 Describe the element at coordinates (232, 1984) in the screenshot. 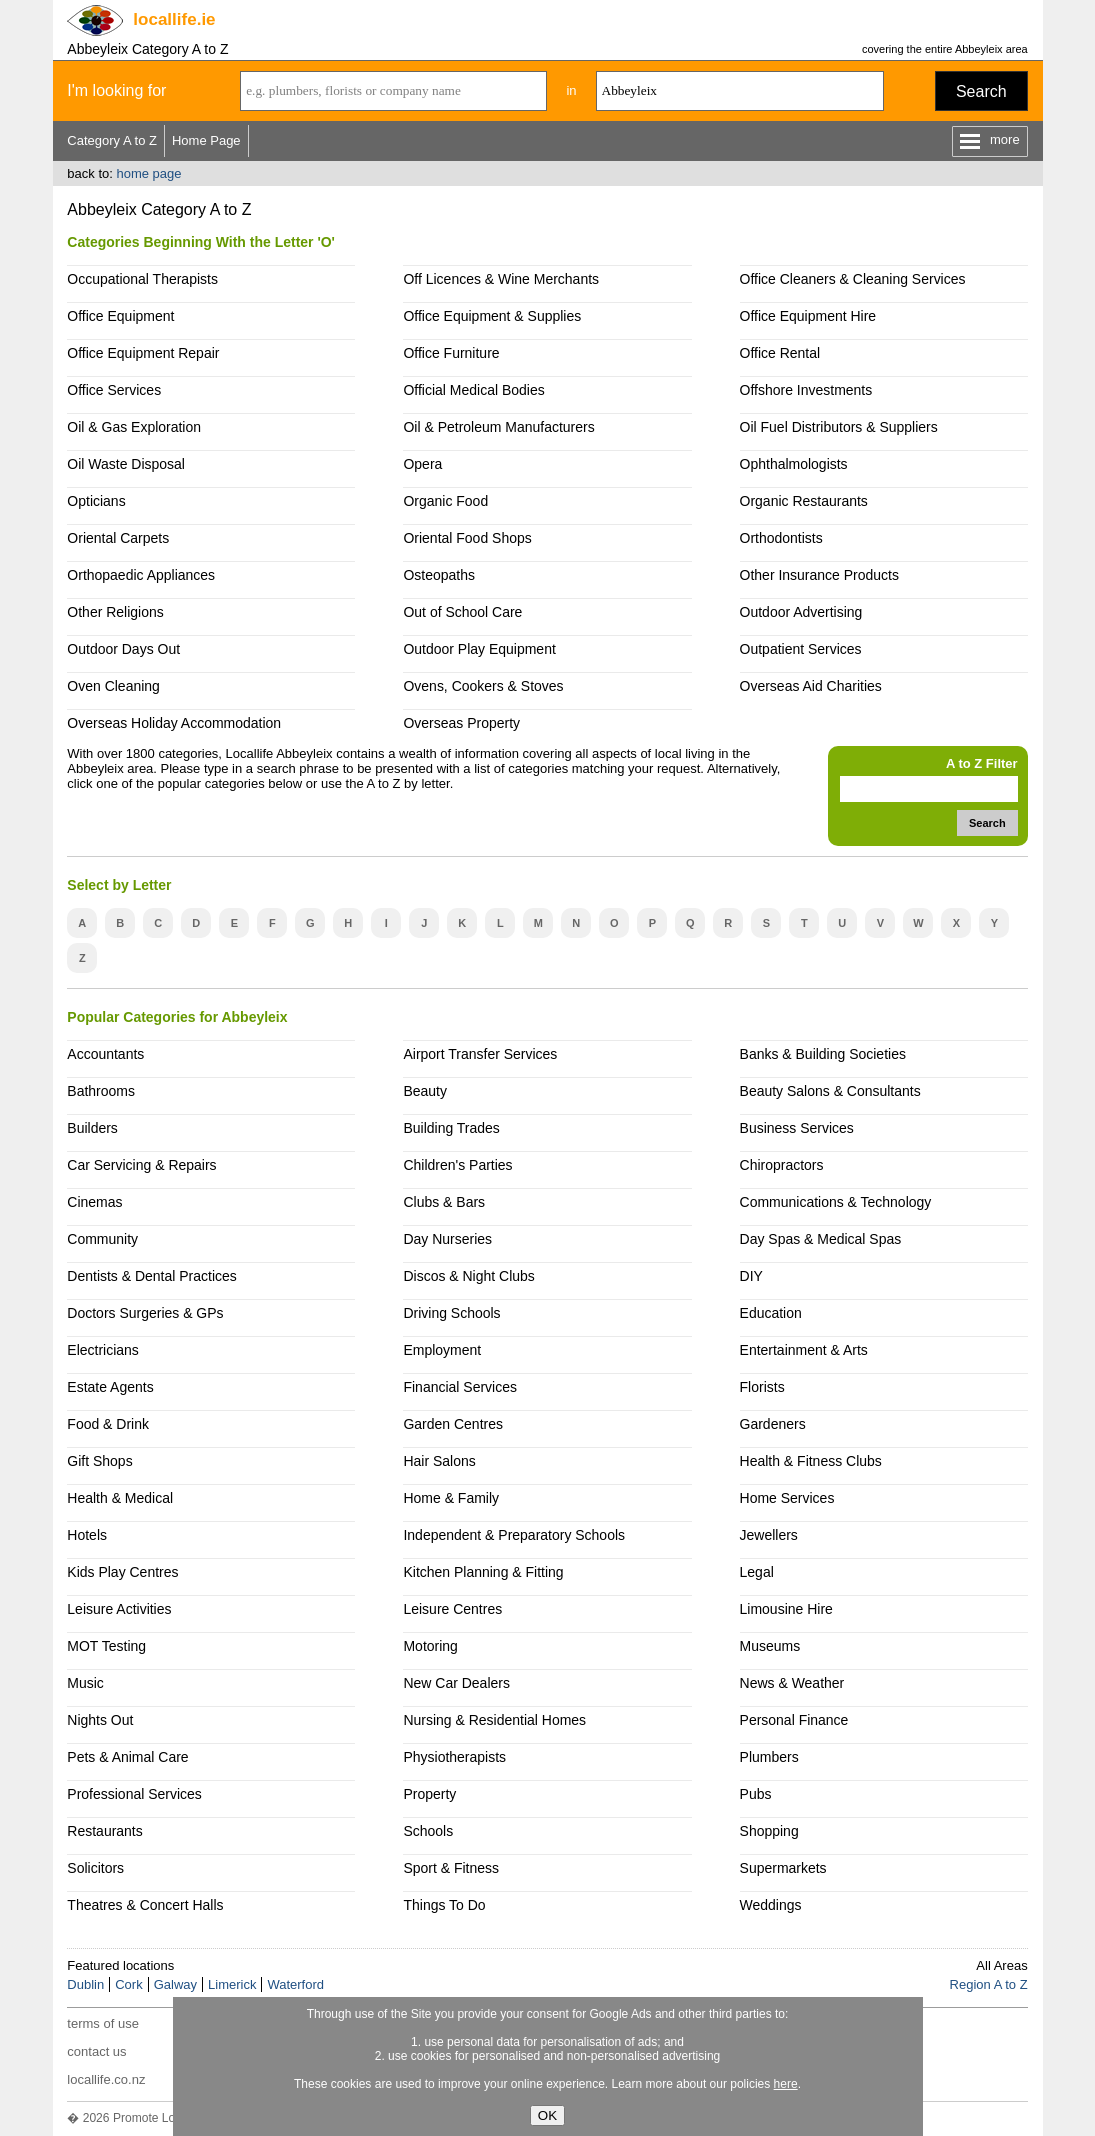

I see `Limerick` at that location.